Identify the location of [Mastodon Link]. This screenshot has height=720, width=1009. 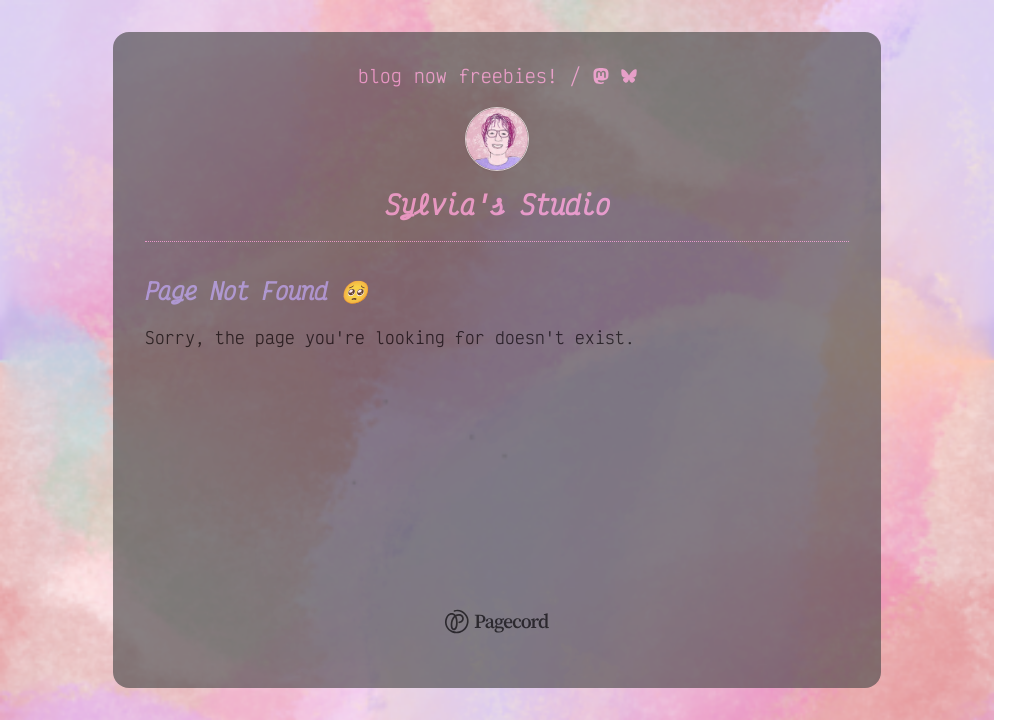
(601, 76).